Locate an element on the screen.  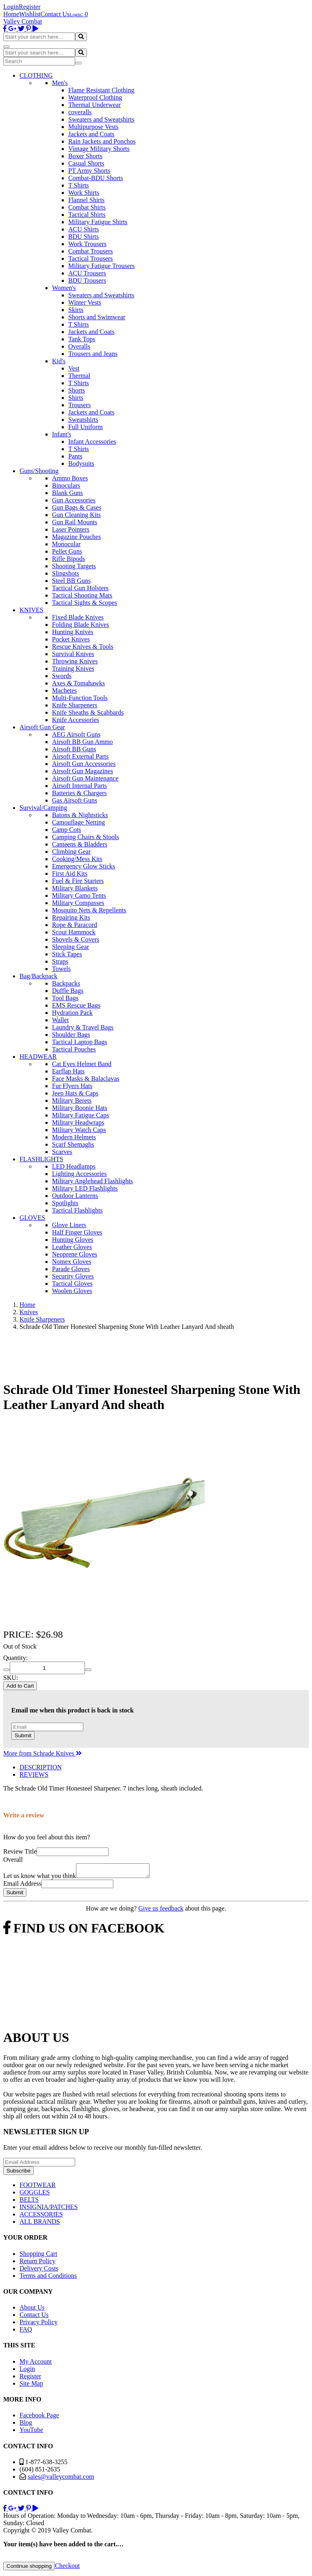
Security Gloves is located at coordinates (73, 1276).